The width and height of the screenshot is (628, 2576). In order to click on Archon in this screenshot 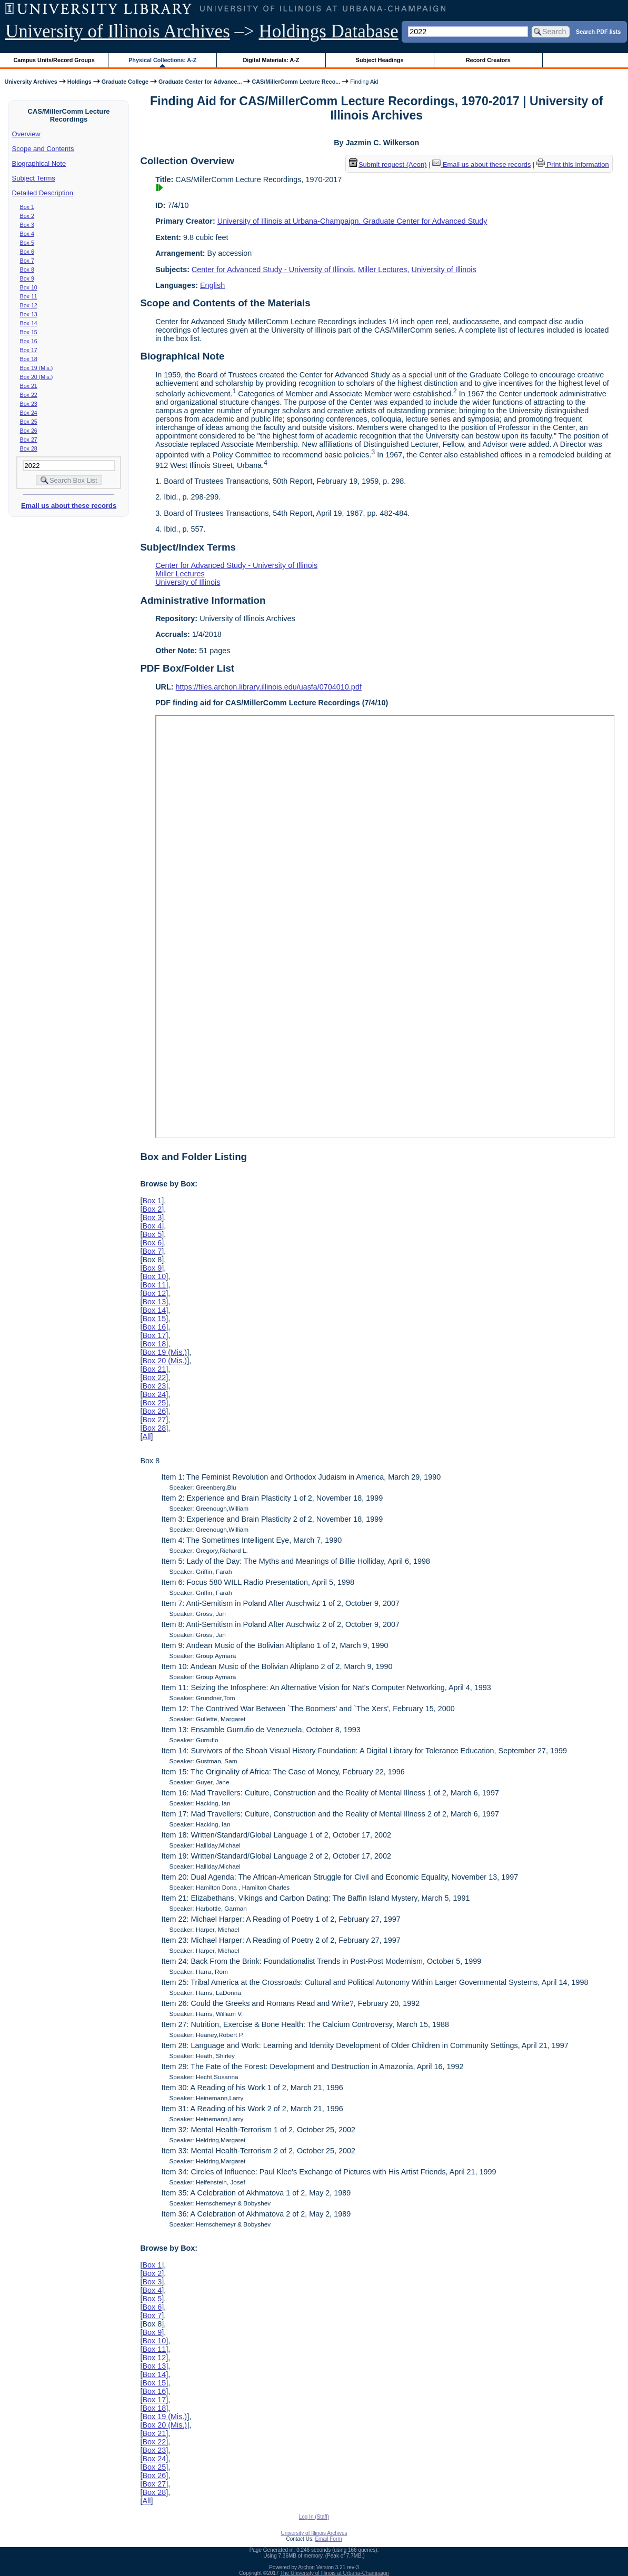, I will do `click(306, 2567)`.